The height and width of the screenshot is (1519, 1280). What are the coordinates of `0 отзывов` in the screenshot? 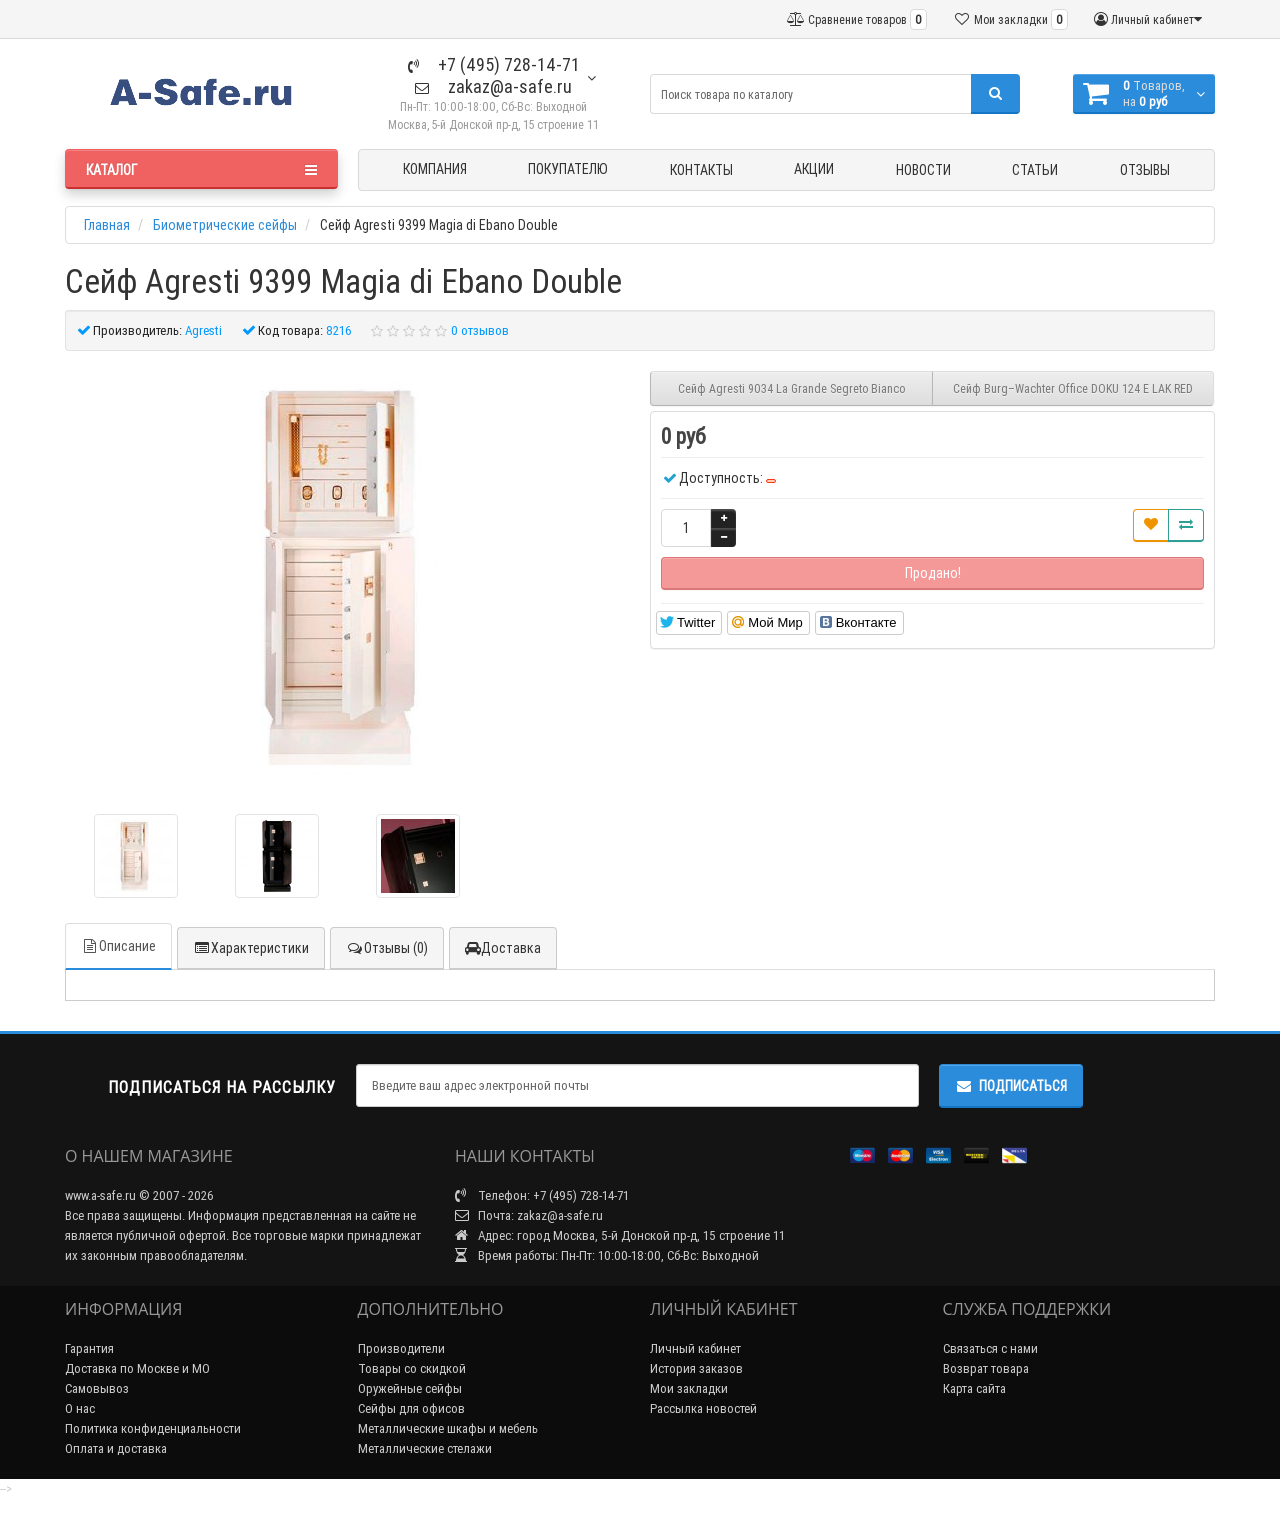 It's located at (480, 330).